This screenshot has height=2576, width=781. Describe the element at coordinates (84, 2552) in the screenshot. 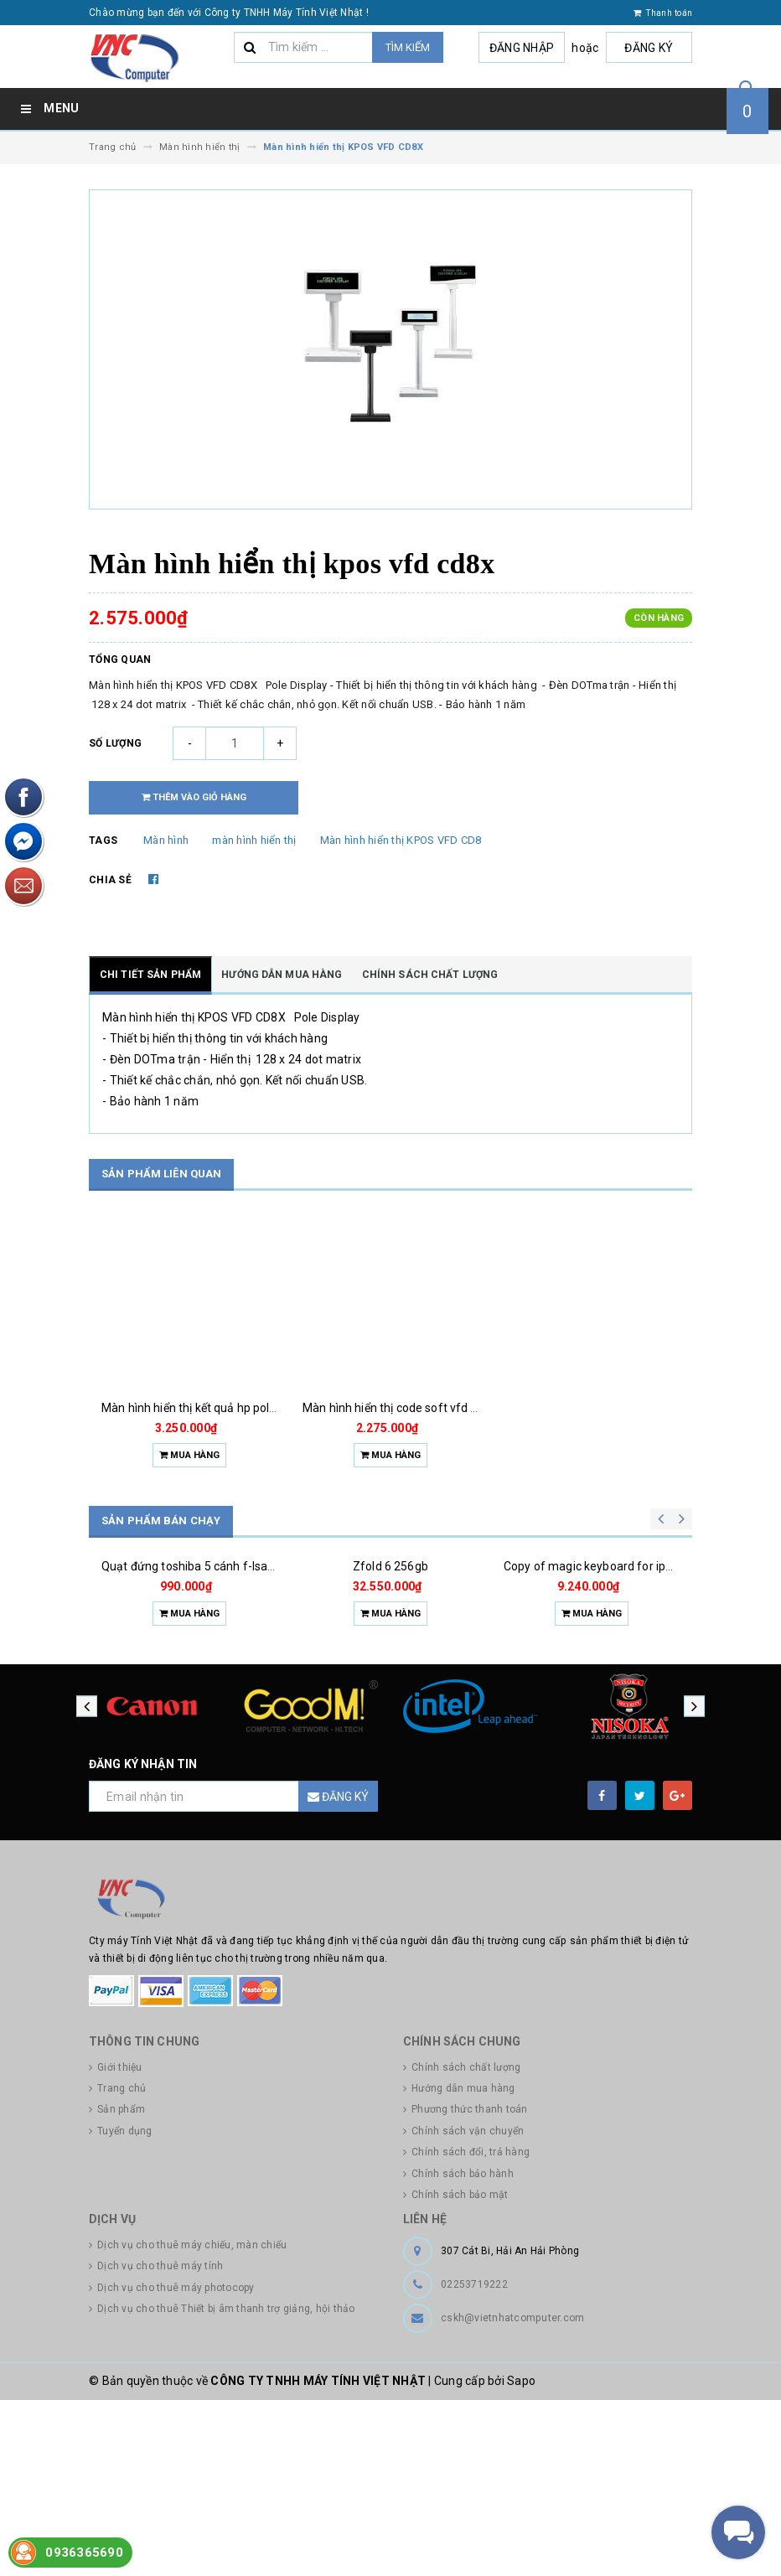

I see `0936365690` at that location.